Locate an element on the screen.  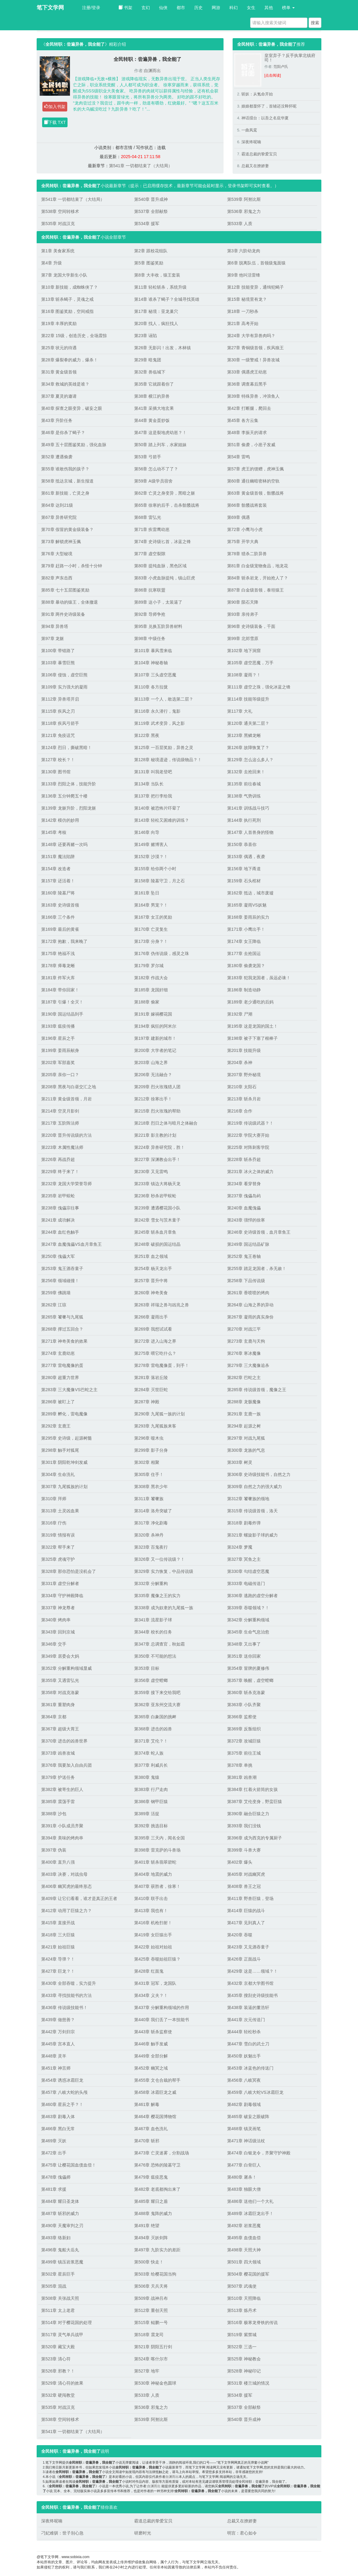
第538章 空间转移术 is located at coordinates (60, 211).